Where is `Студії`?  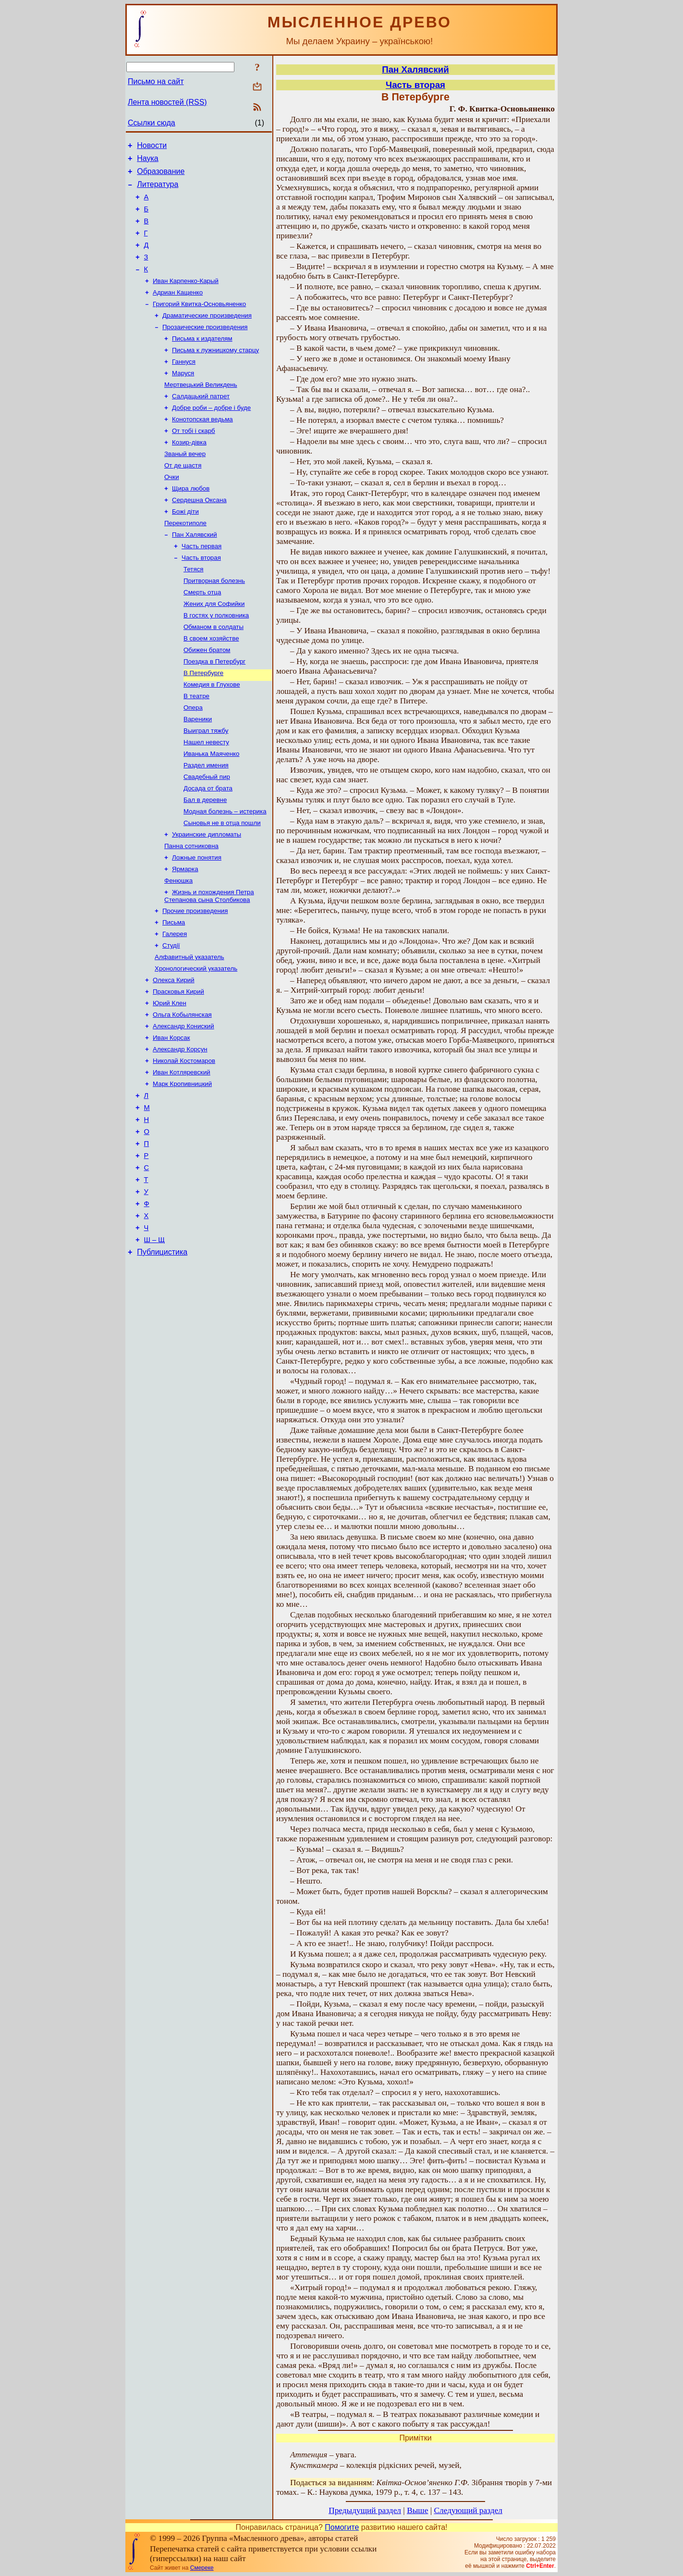
Студії is located at coordinates (171, 1017).